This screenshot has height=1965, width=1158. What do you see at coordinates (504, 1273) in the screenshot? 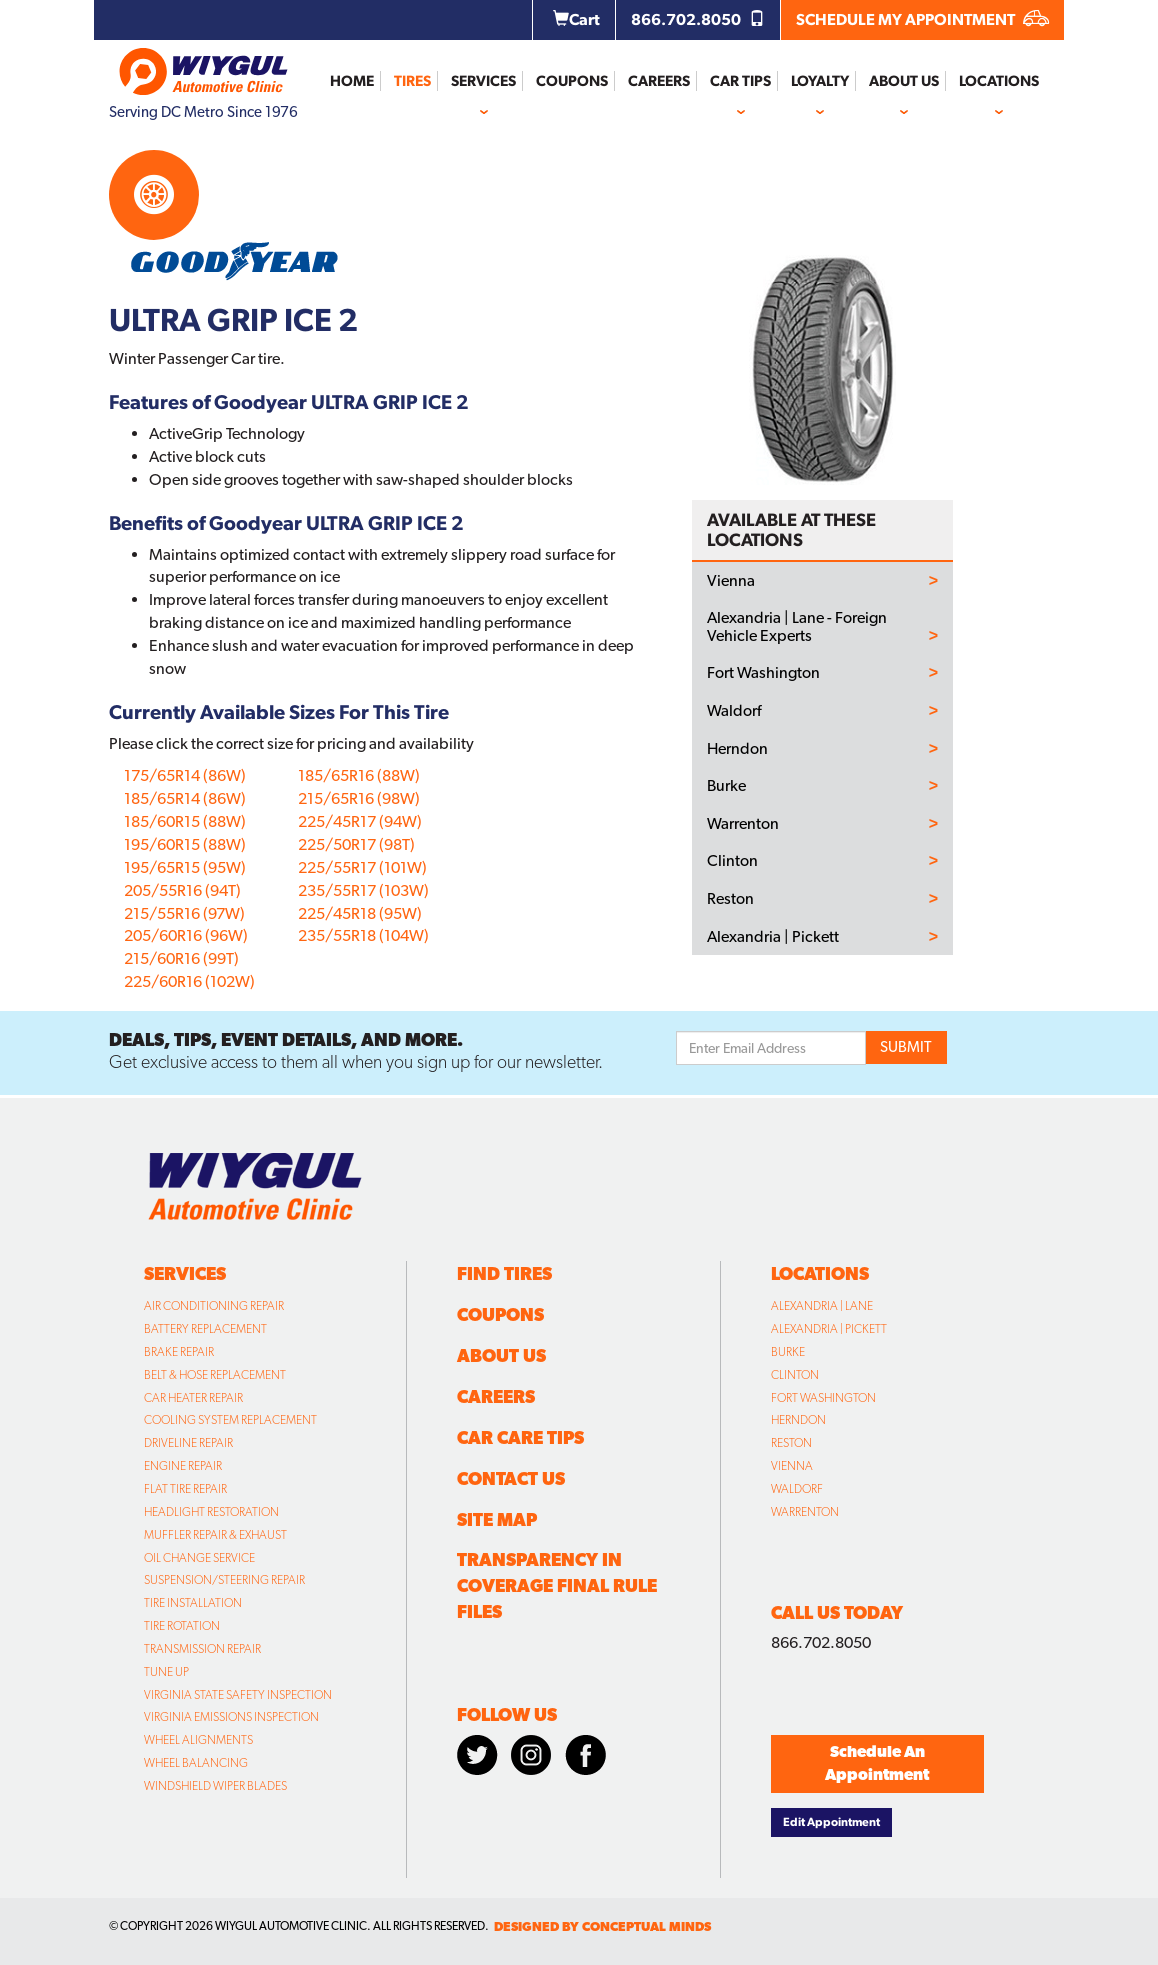
I see `Find Tires` at bounding box center [504, 1273].